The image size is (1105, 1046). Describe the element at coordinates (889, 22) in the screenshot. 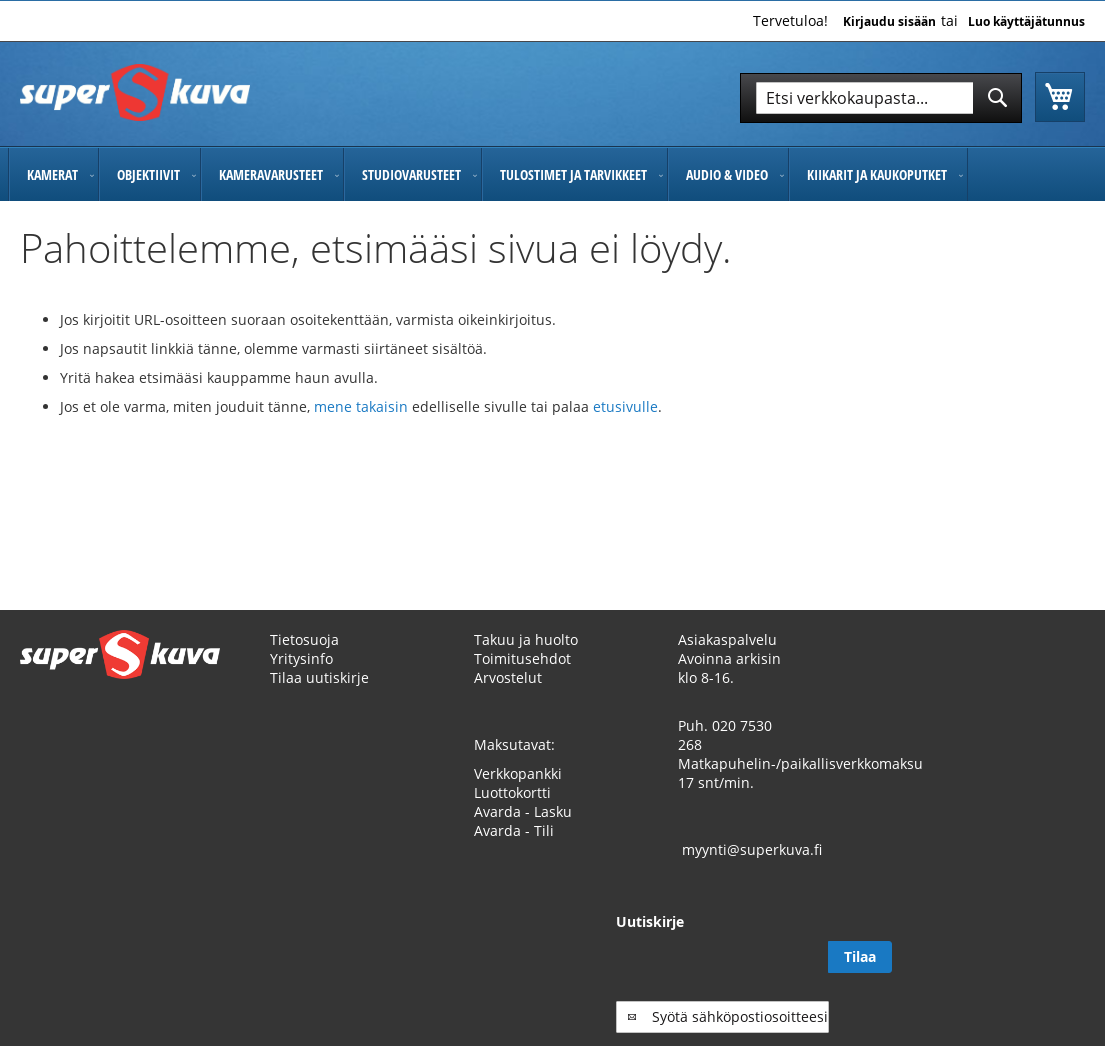

I see `Kirjaudu sisään` at that location.